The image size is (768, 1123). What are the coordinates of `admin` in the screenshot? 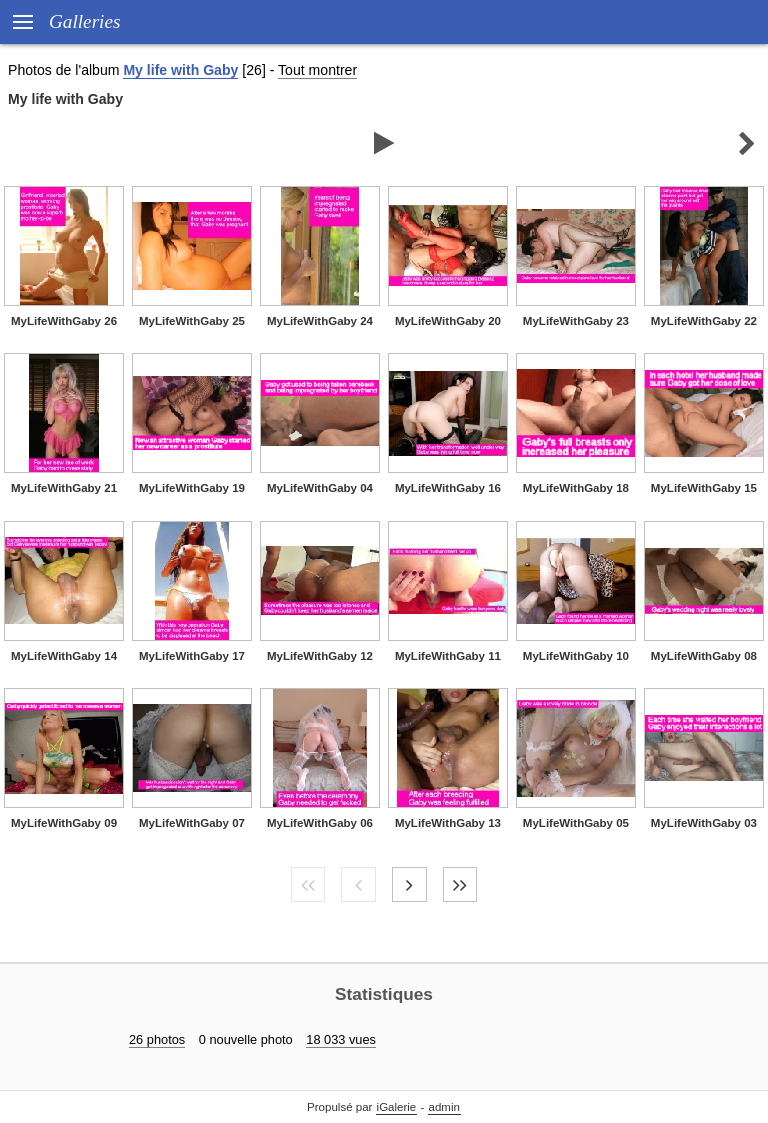 It's located at (444, 1107).